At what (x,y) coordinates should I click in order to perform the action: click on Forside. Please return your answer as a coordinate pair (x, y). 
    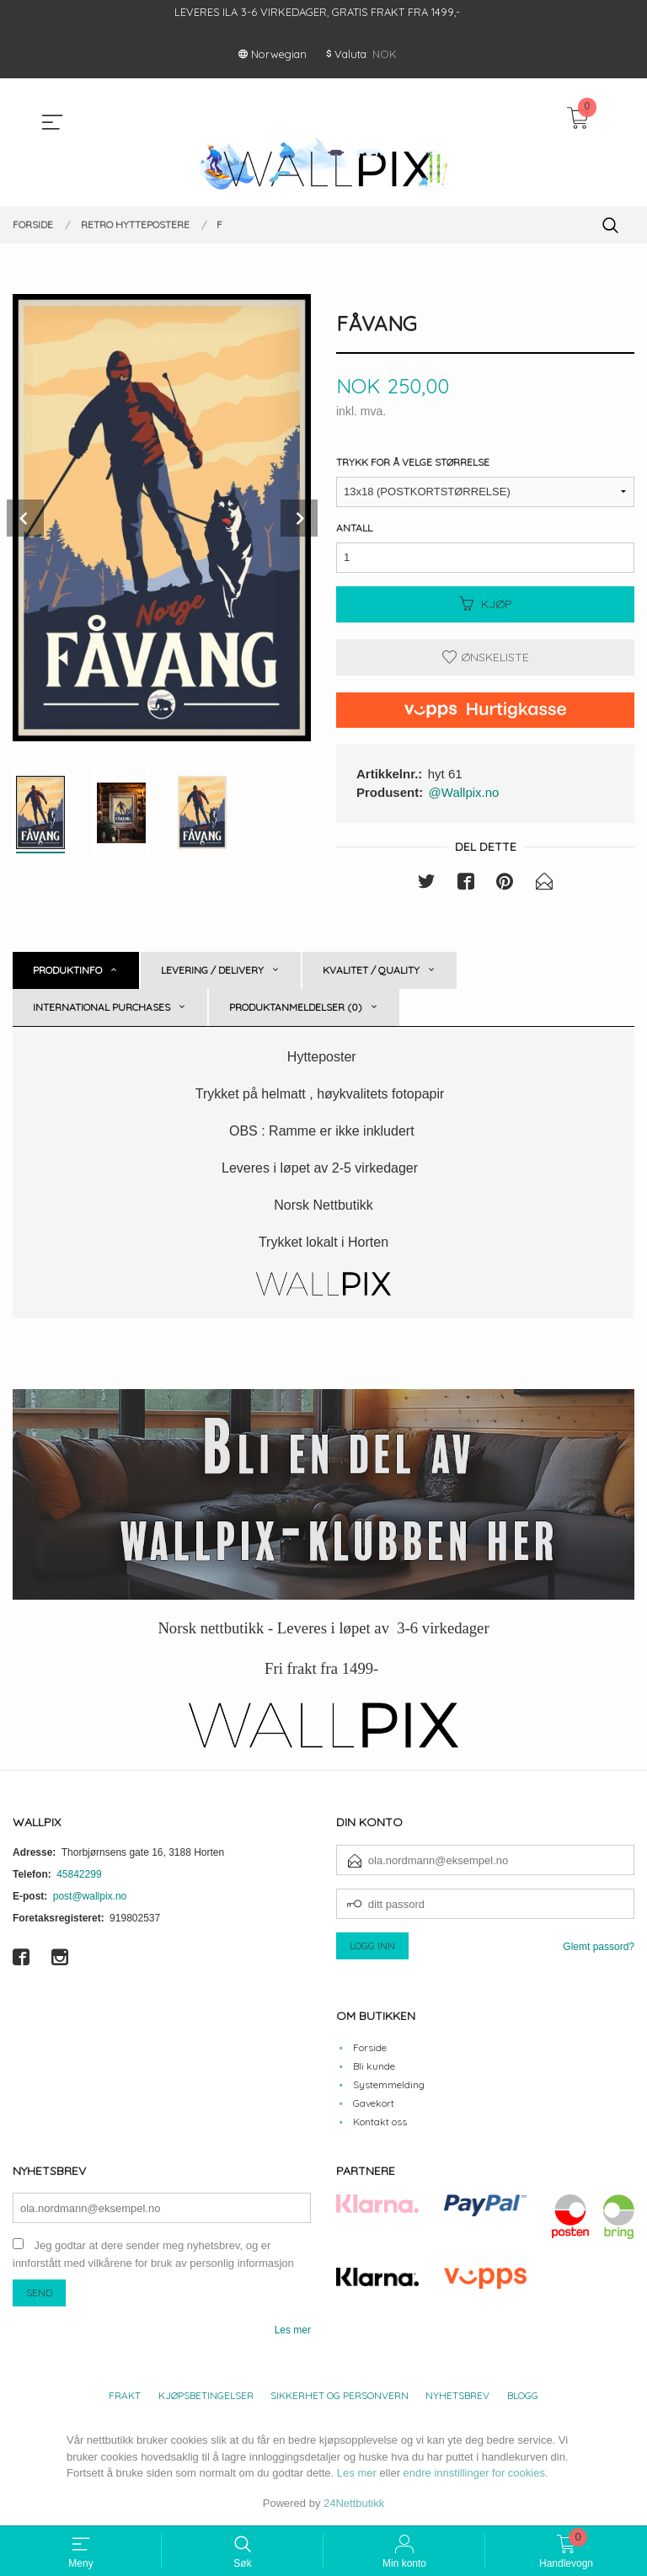
    Looking at the image, I should click on (370, 2047).